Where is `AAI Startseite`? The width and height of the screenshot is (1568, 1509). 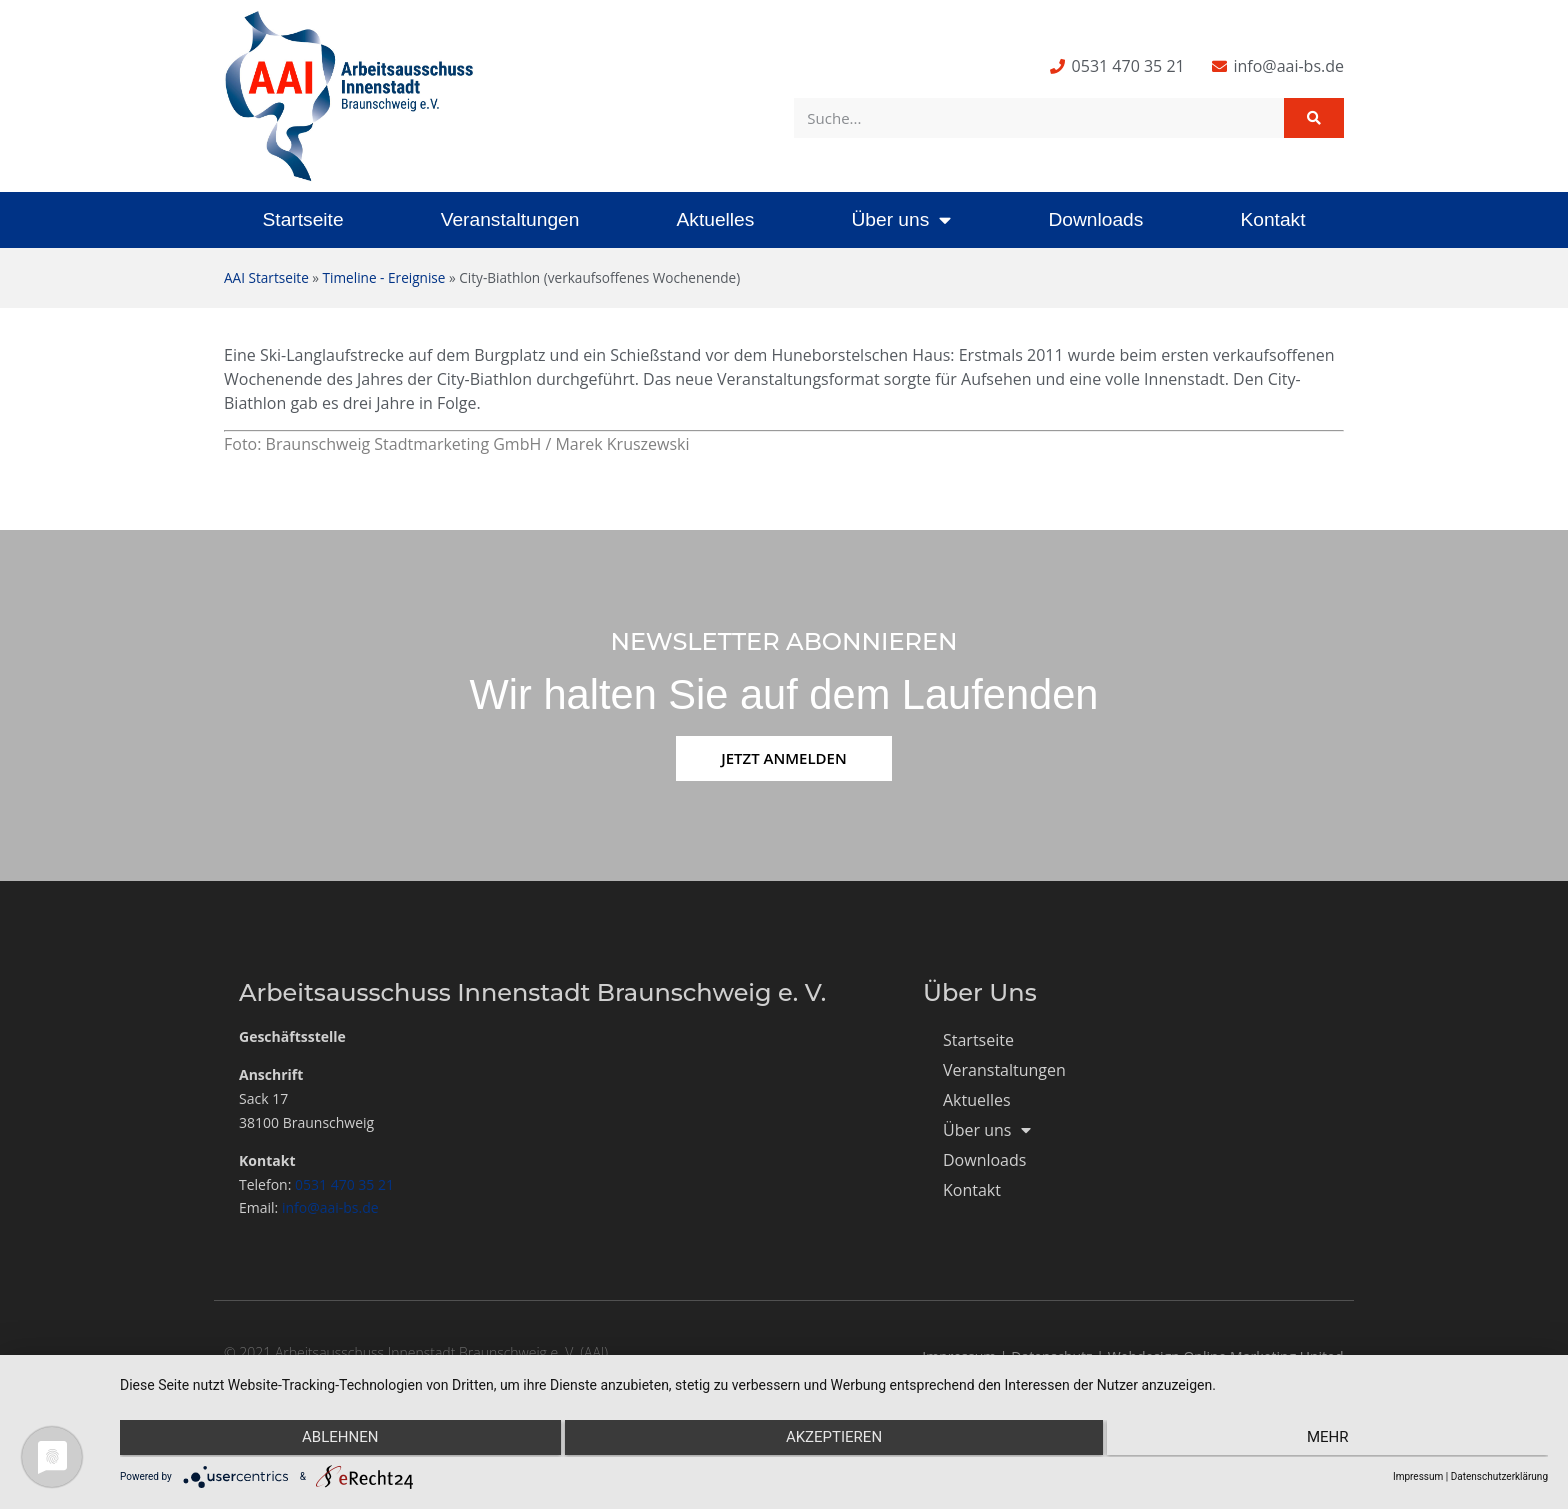
AAI Startseite is located at coordinates (266, 277).